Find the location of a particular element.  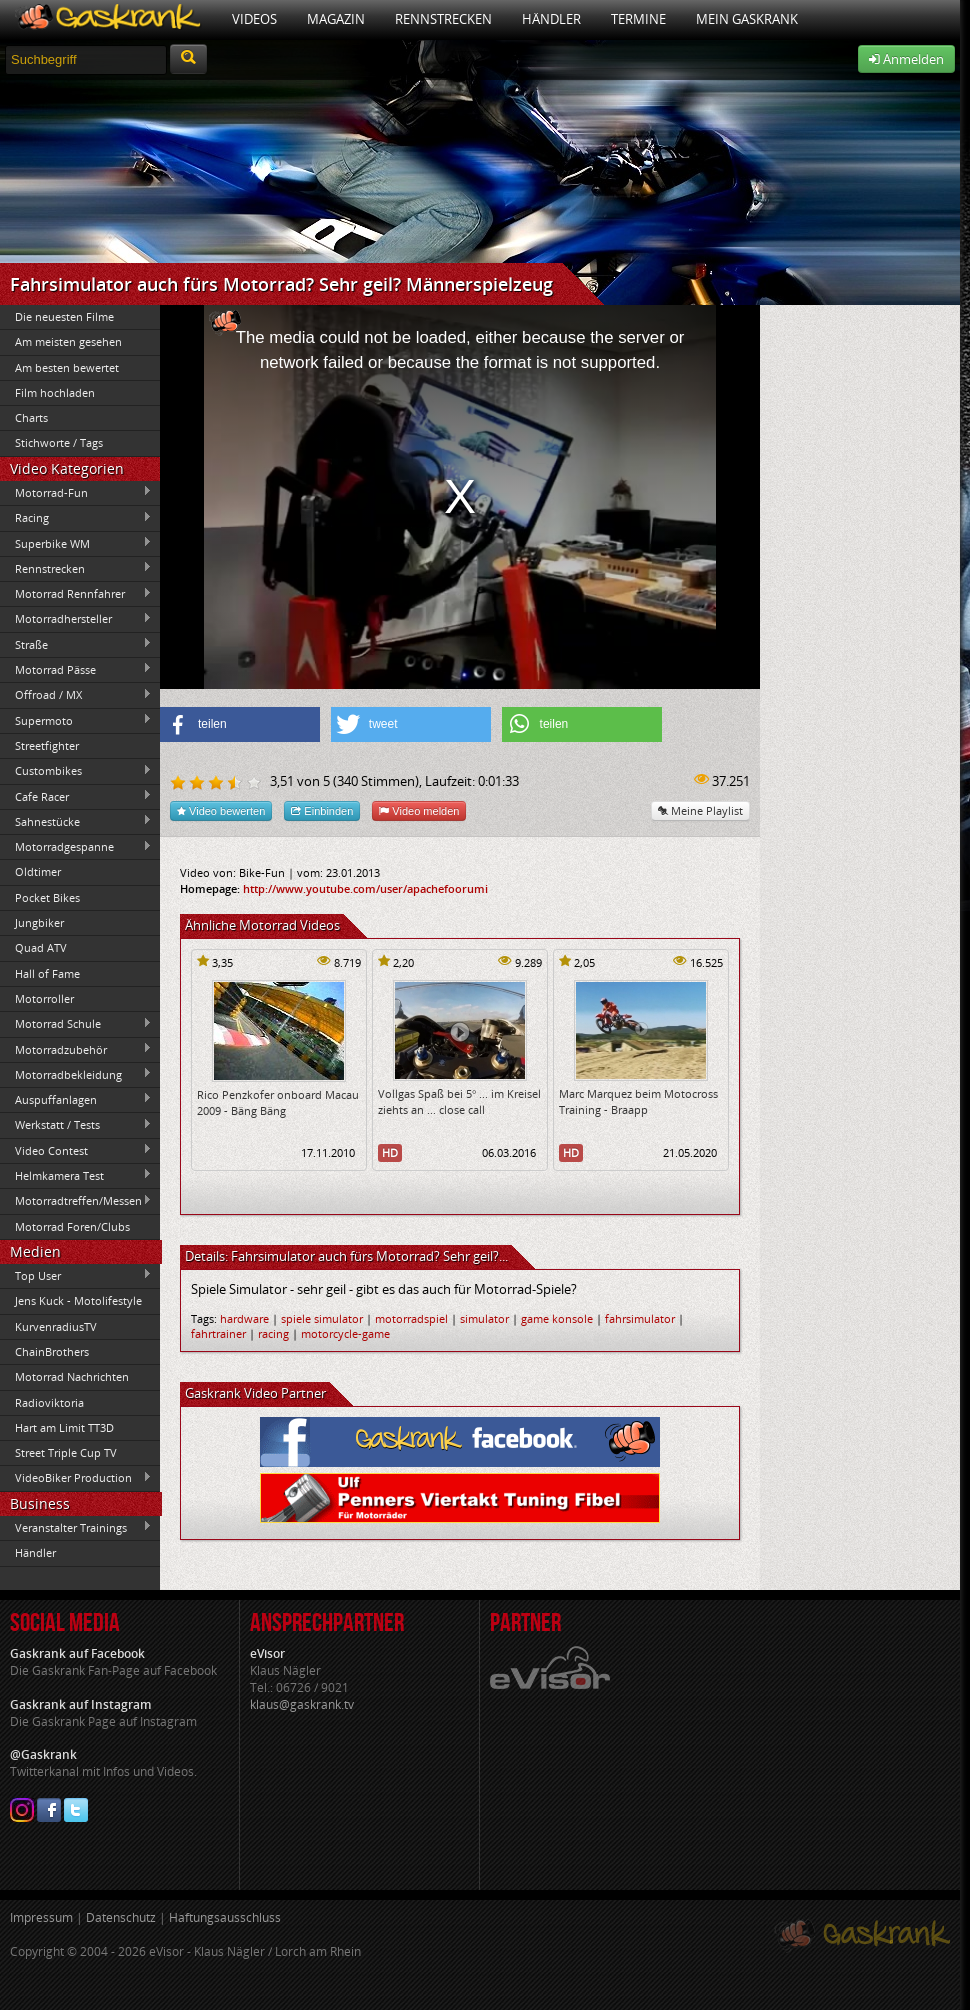

fahrsimulator is located at coordinates (640, 1318).